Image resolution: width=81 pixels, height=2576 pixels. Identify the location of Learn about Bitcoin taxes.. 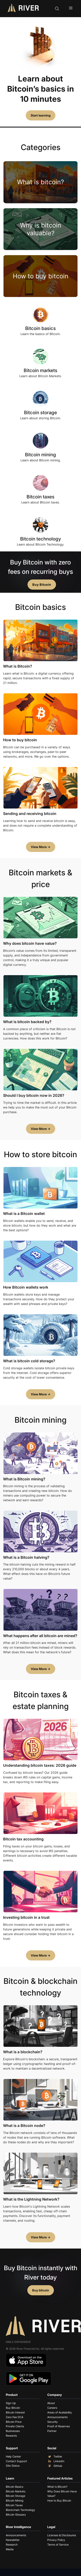
(40, 502).